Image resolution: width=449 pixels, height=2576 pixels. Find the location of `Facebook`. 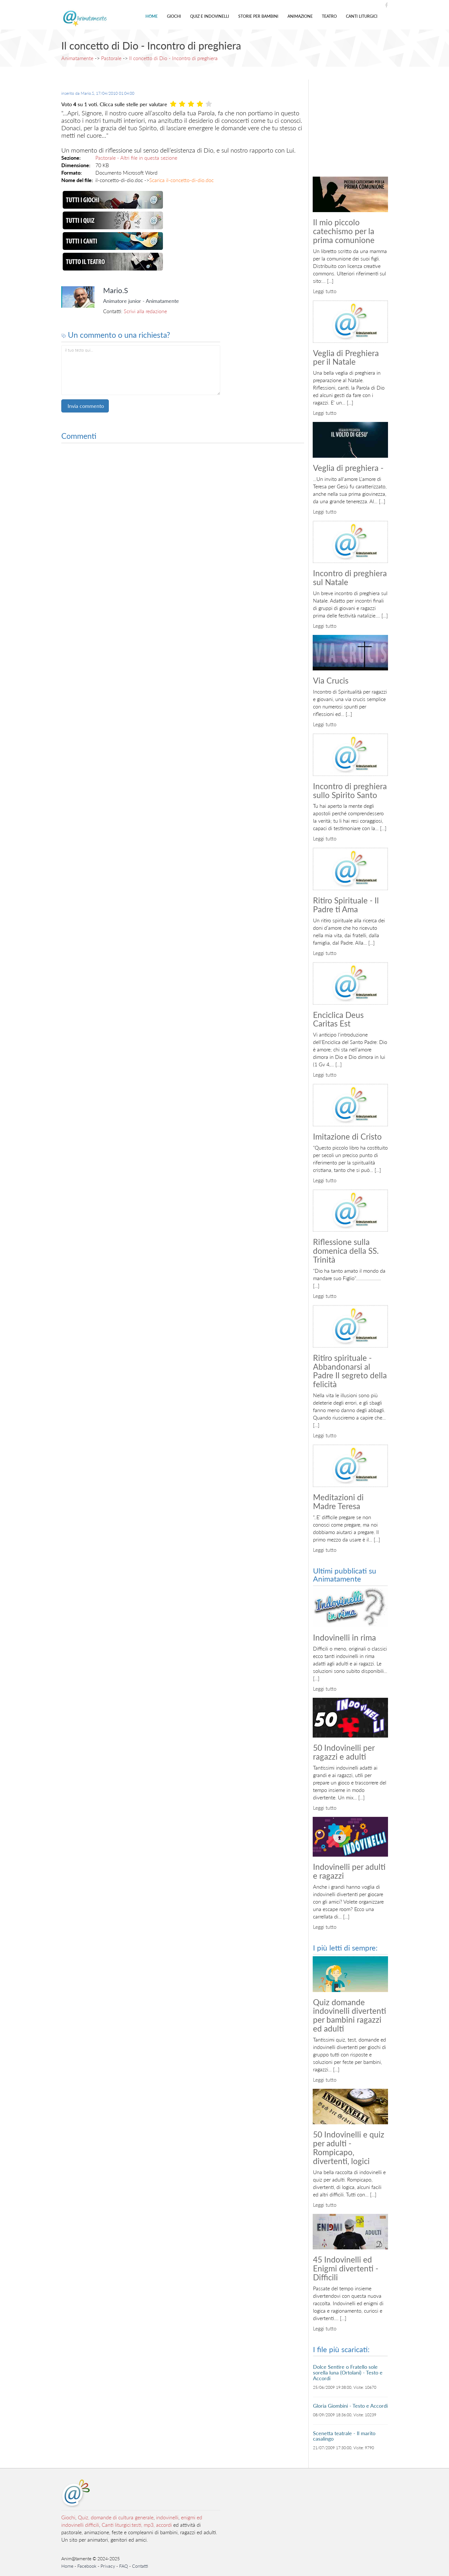

Facebook is located at coordinates (87, 2565).